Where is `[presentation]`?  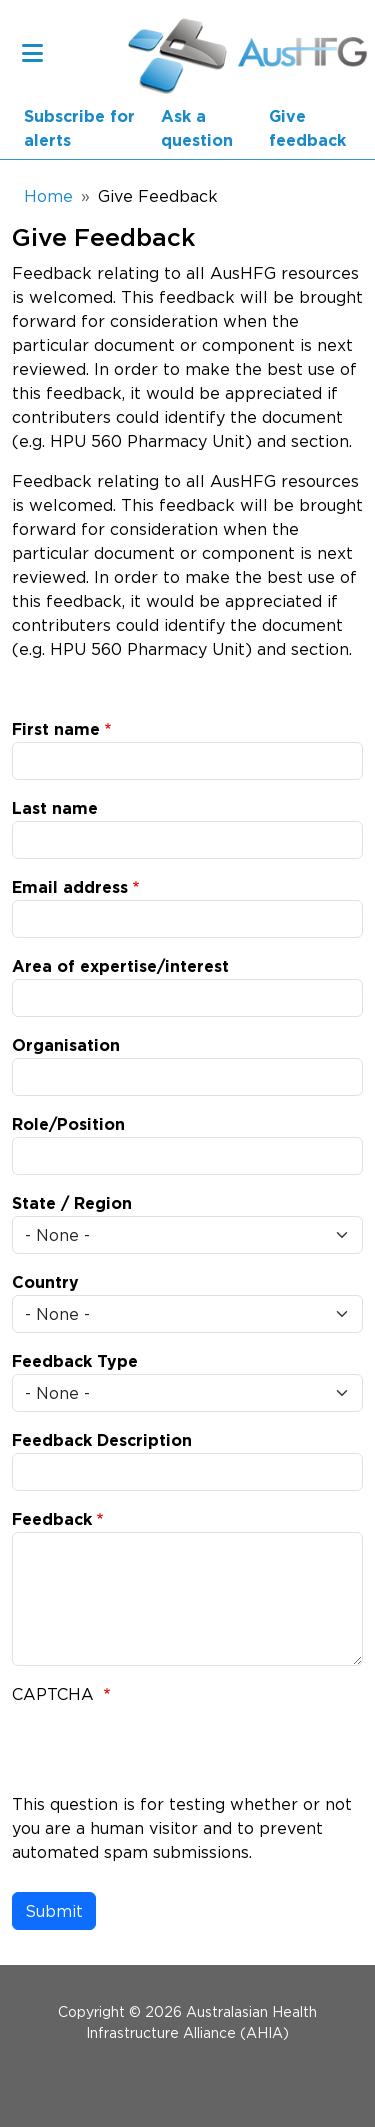
[presentation] is located at coordinates (164, 1753).